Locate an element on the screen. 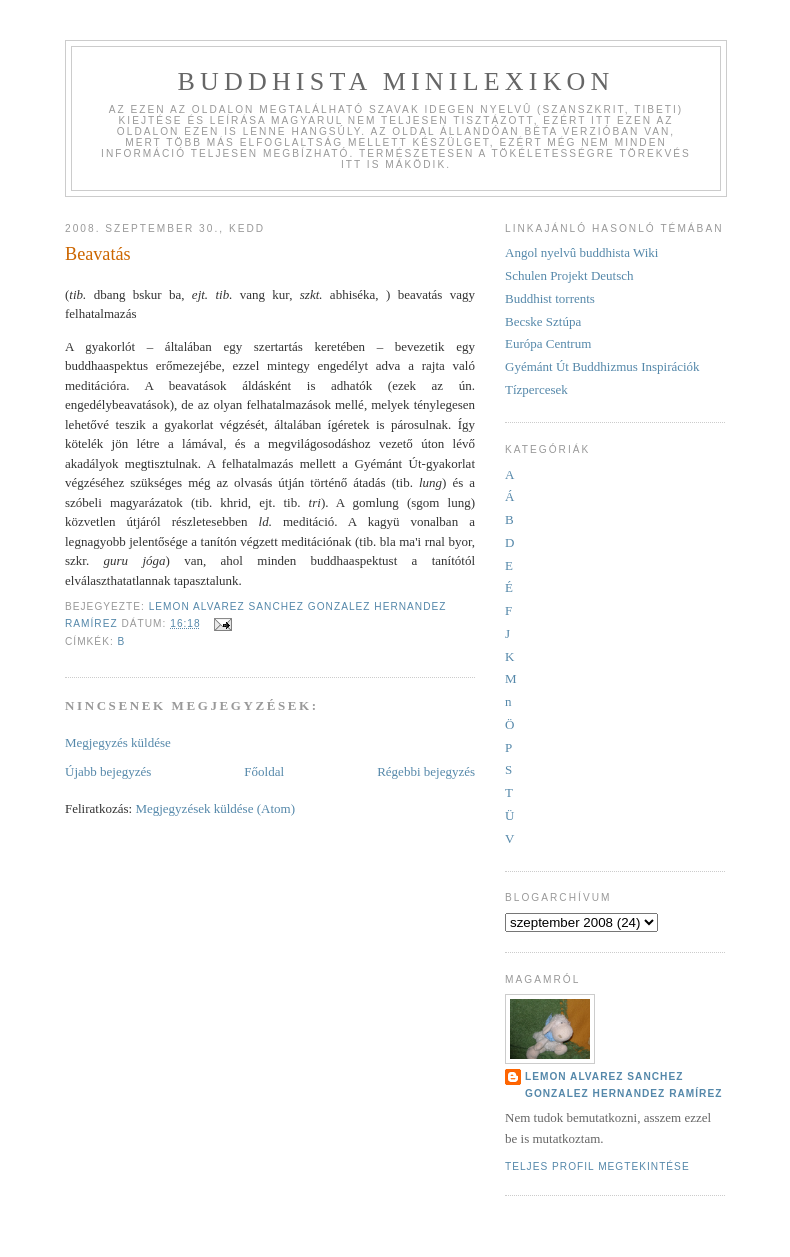  Teljes profil megtekintése is located at coordinates (597, 1166).